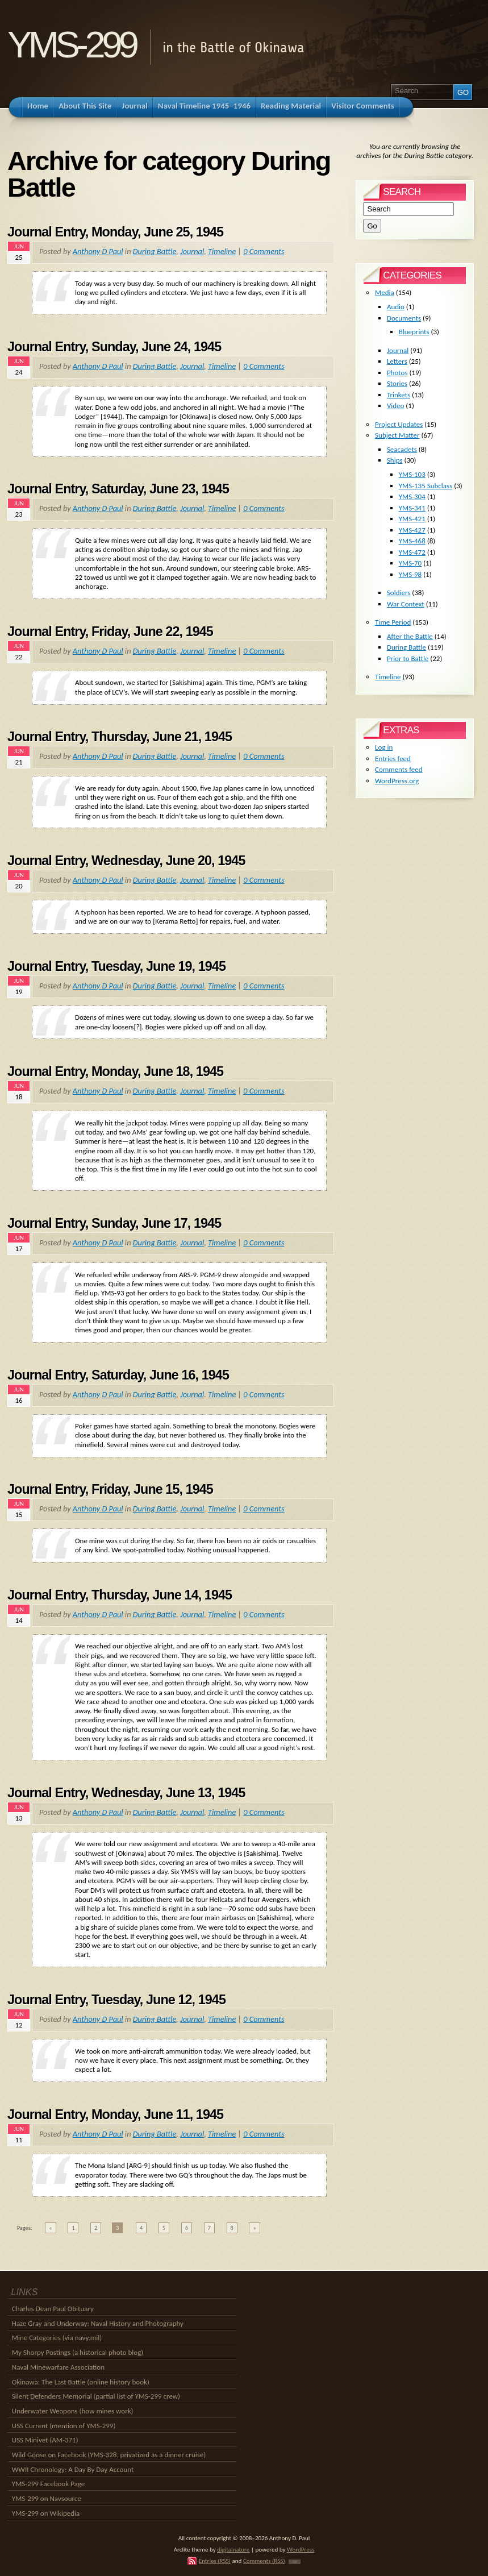 The width and height of the screenshot is (488, 2576). Describe the element at coordinates (209, 2228) in the screenshot. I see `7 [Go to page 7]` at that location.